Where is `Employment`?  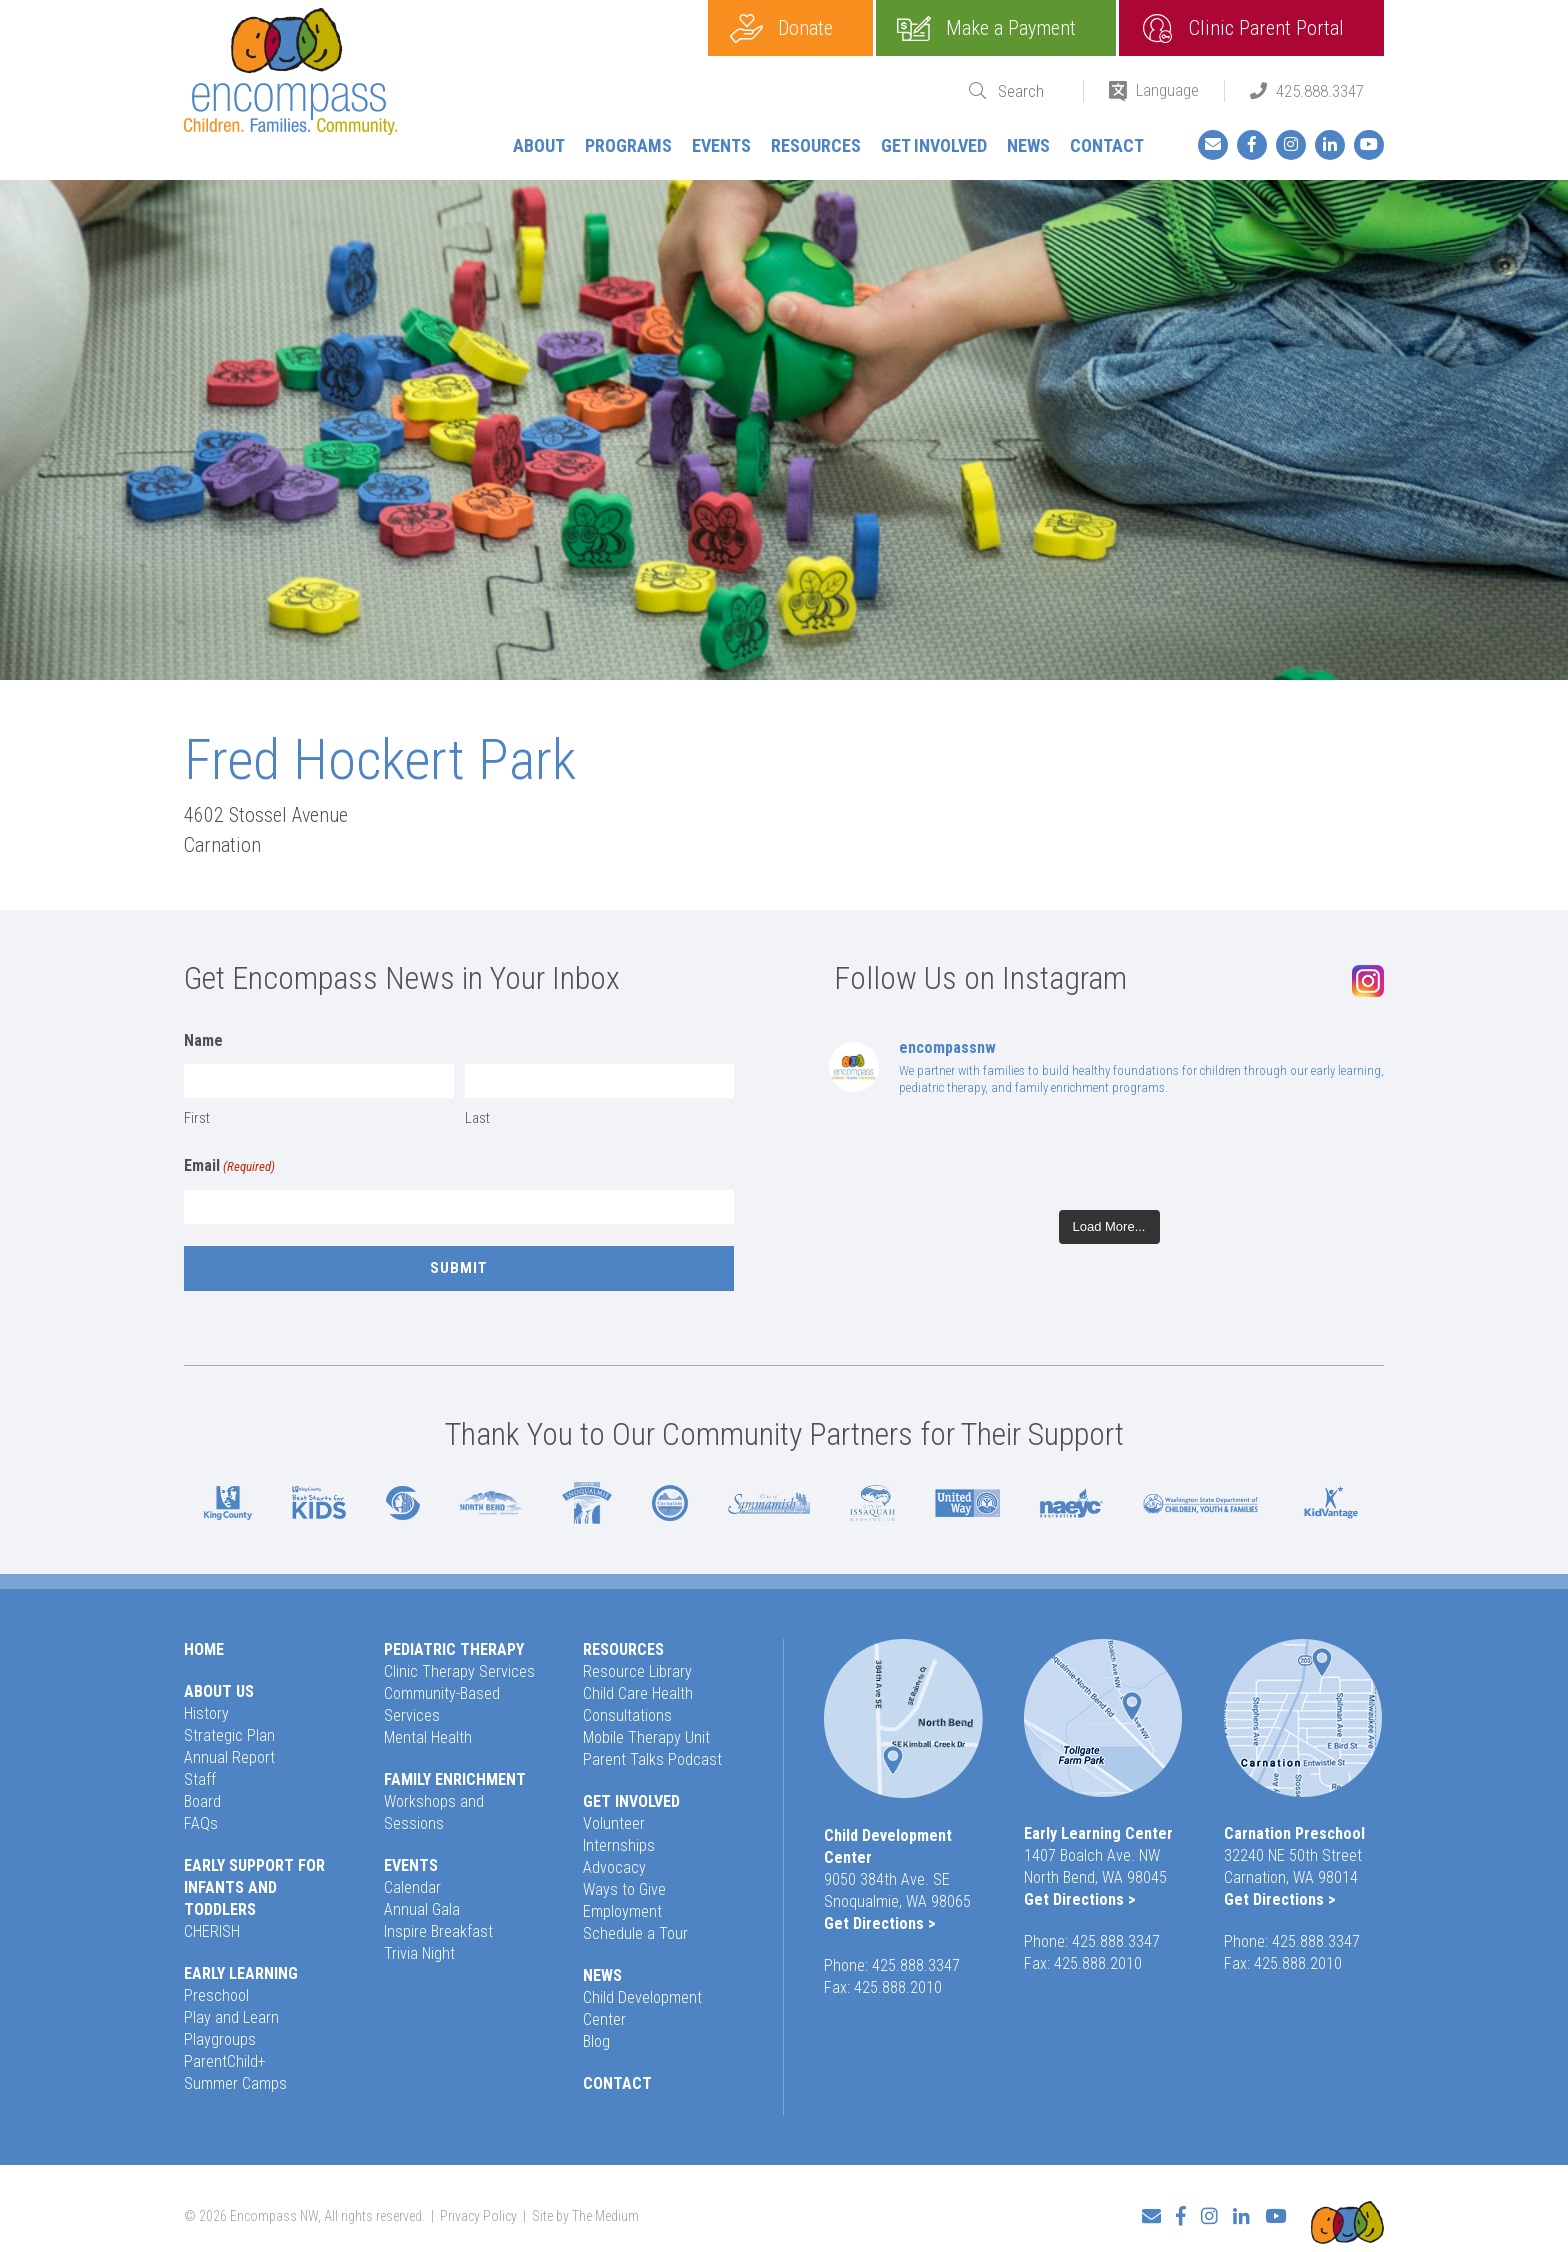
Employment is located at coordinates (622, 1911).